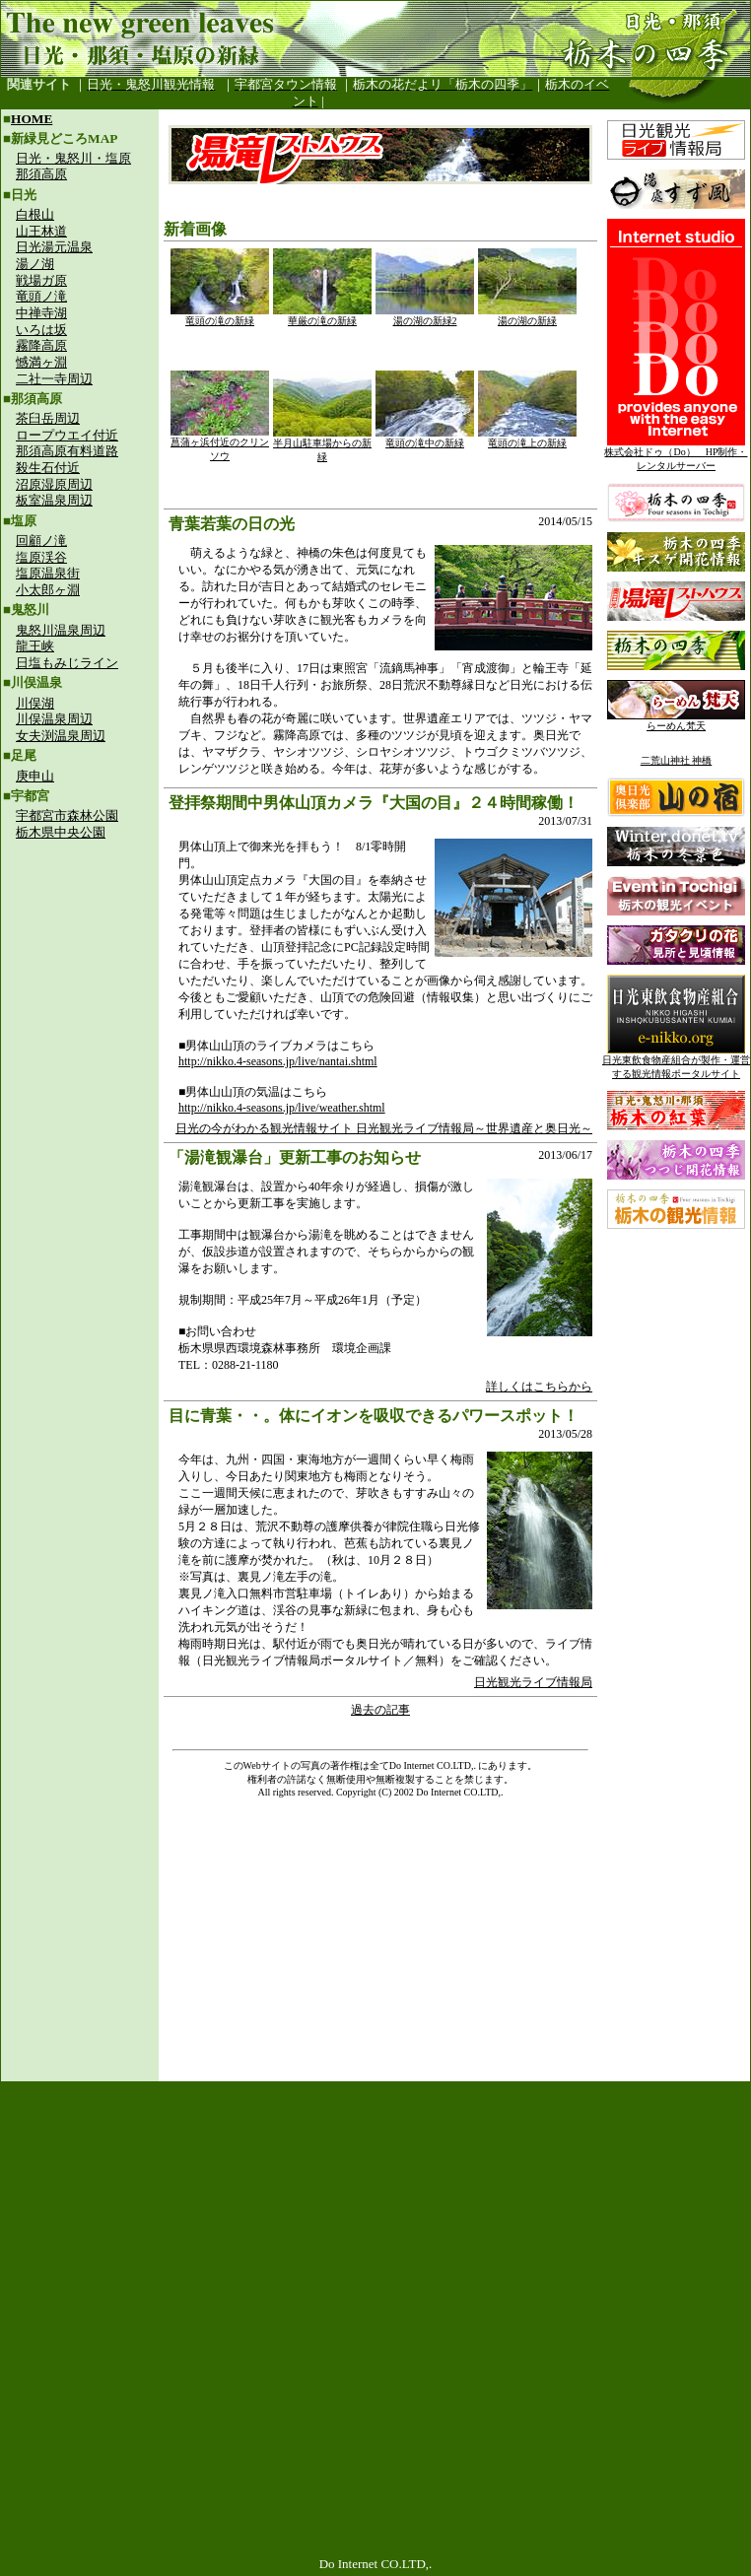 This screenshot has height=2576, width=751. I want to click on 日光・鬼怒川・塩原, so click(73, 158).